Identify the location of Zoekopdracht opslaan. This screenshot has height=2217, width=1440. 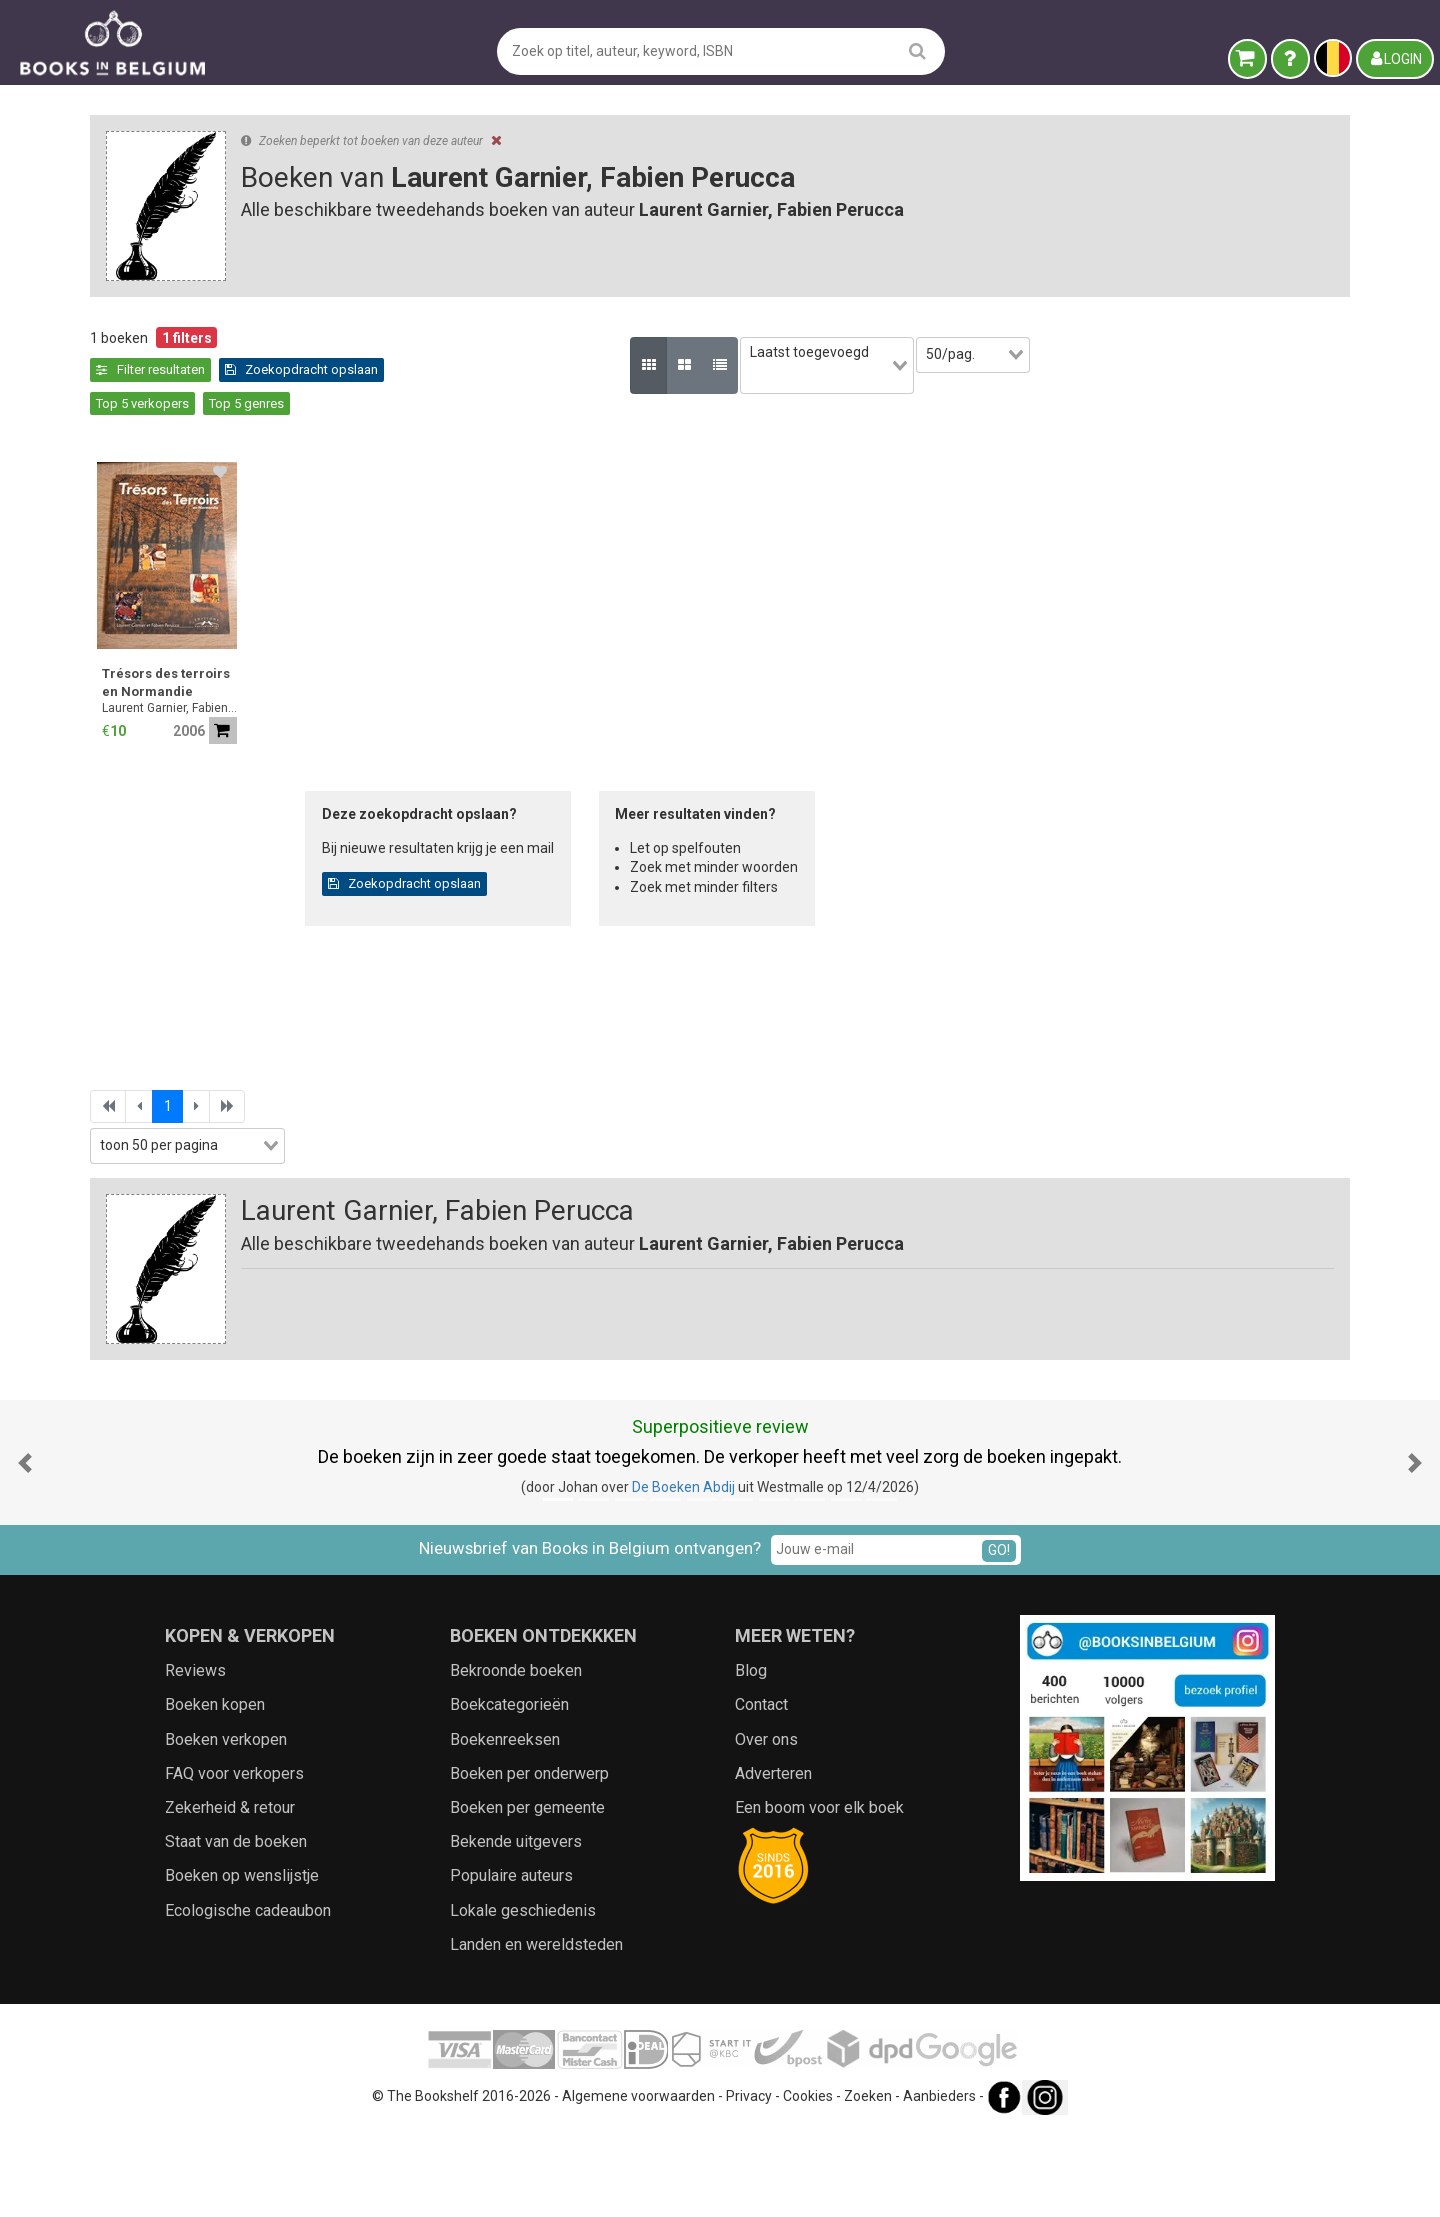
(503, 369).